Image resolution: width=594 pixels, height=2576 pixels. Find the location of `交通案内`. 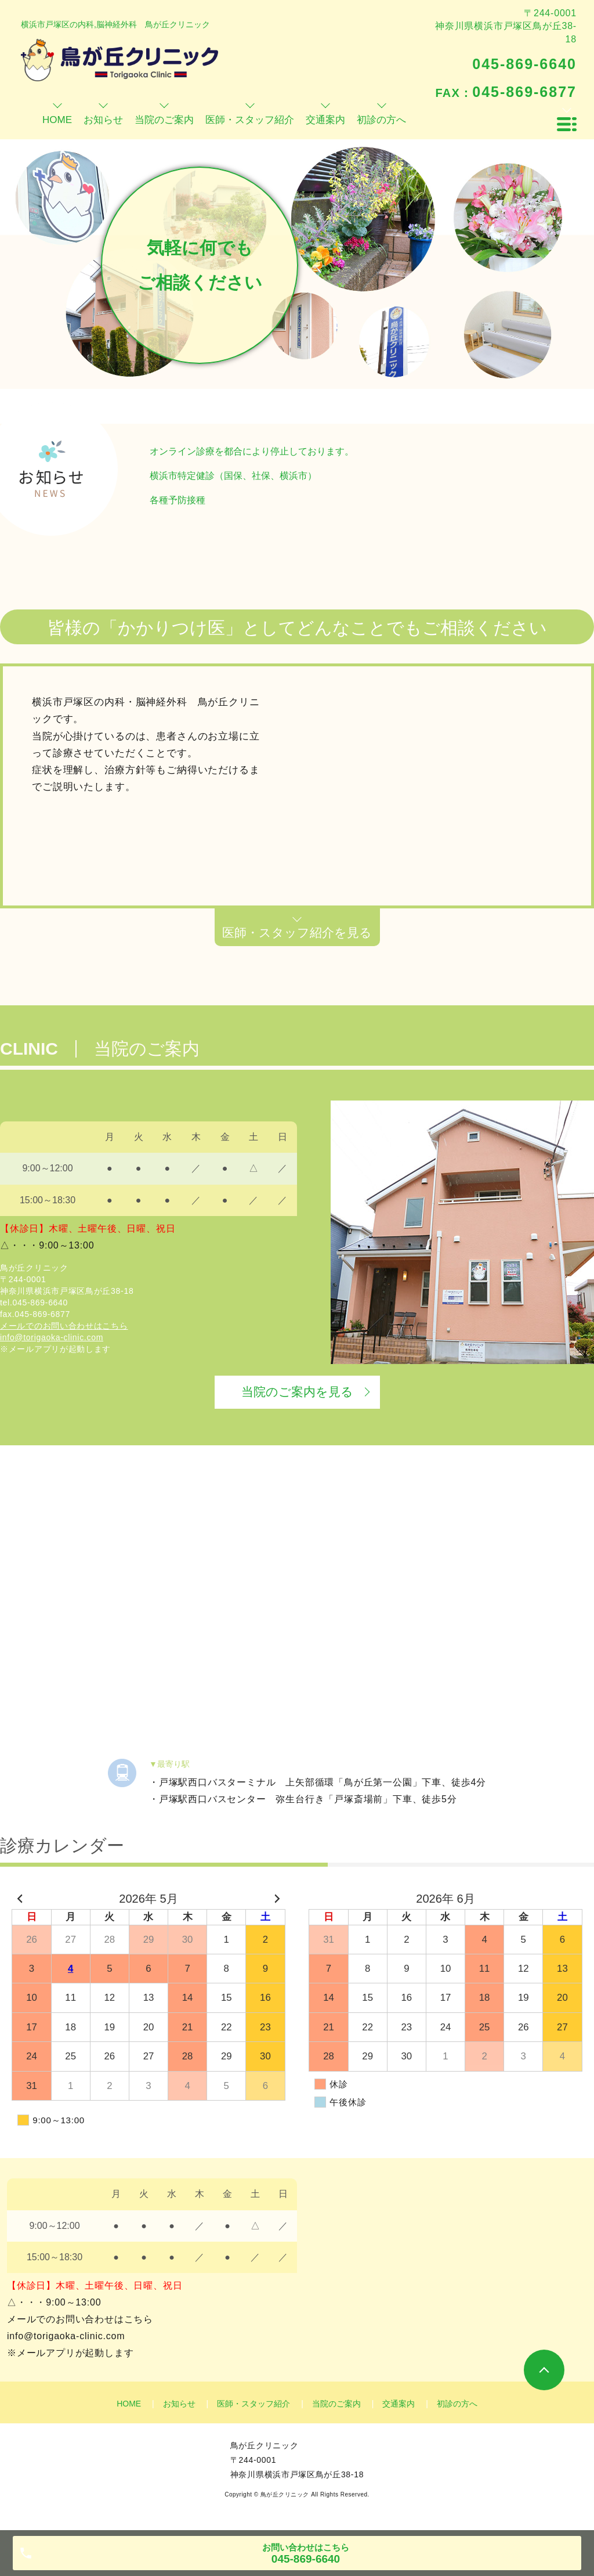

交通案内 is located at coordinates (398, 2403).